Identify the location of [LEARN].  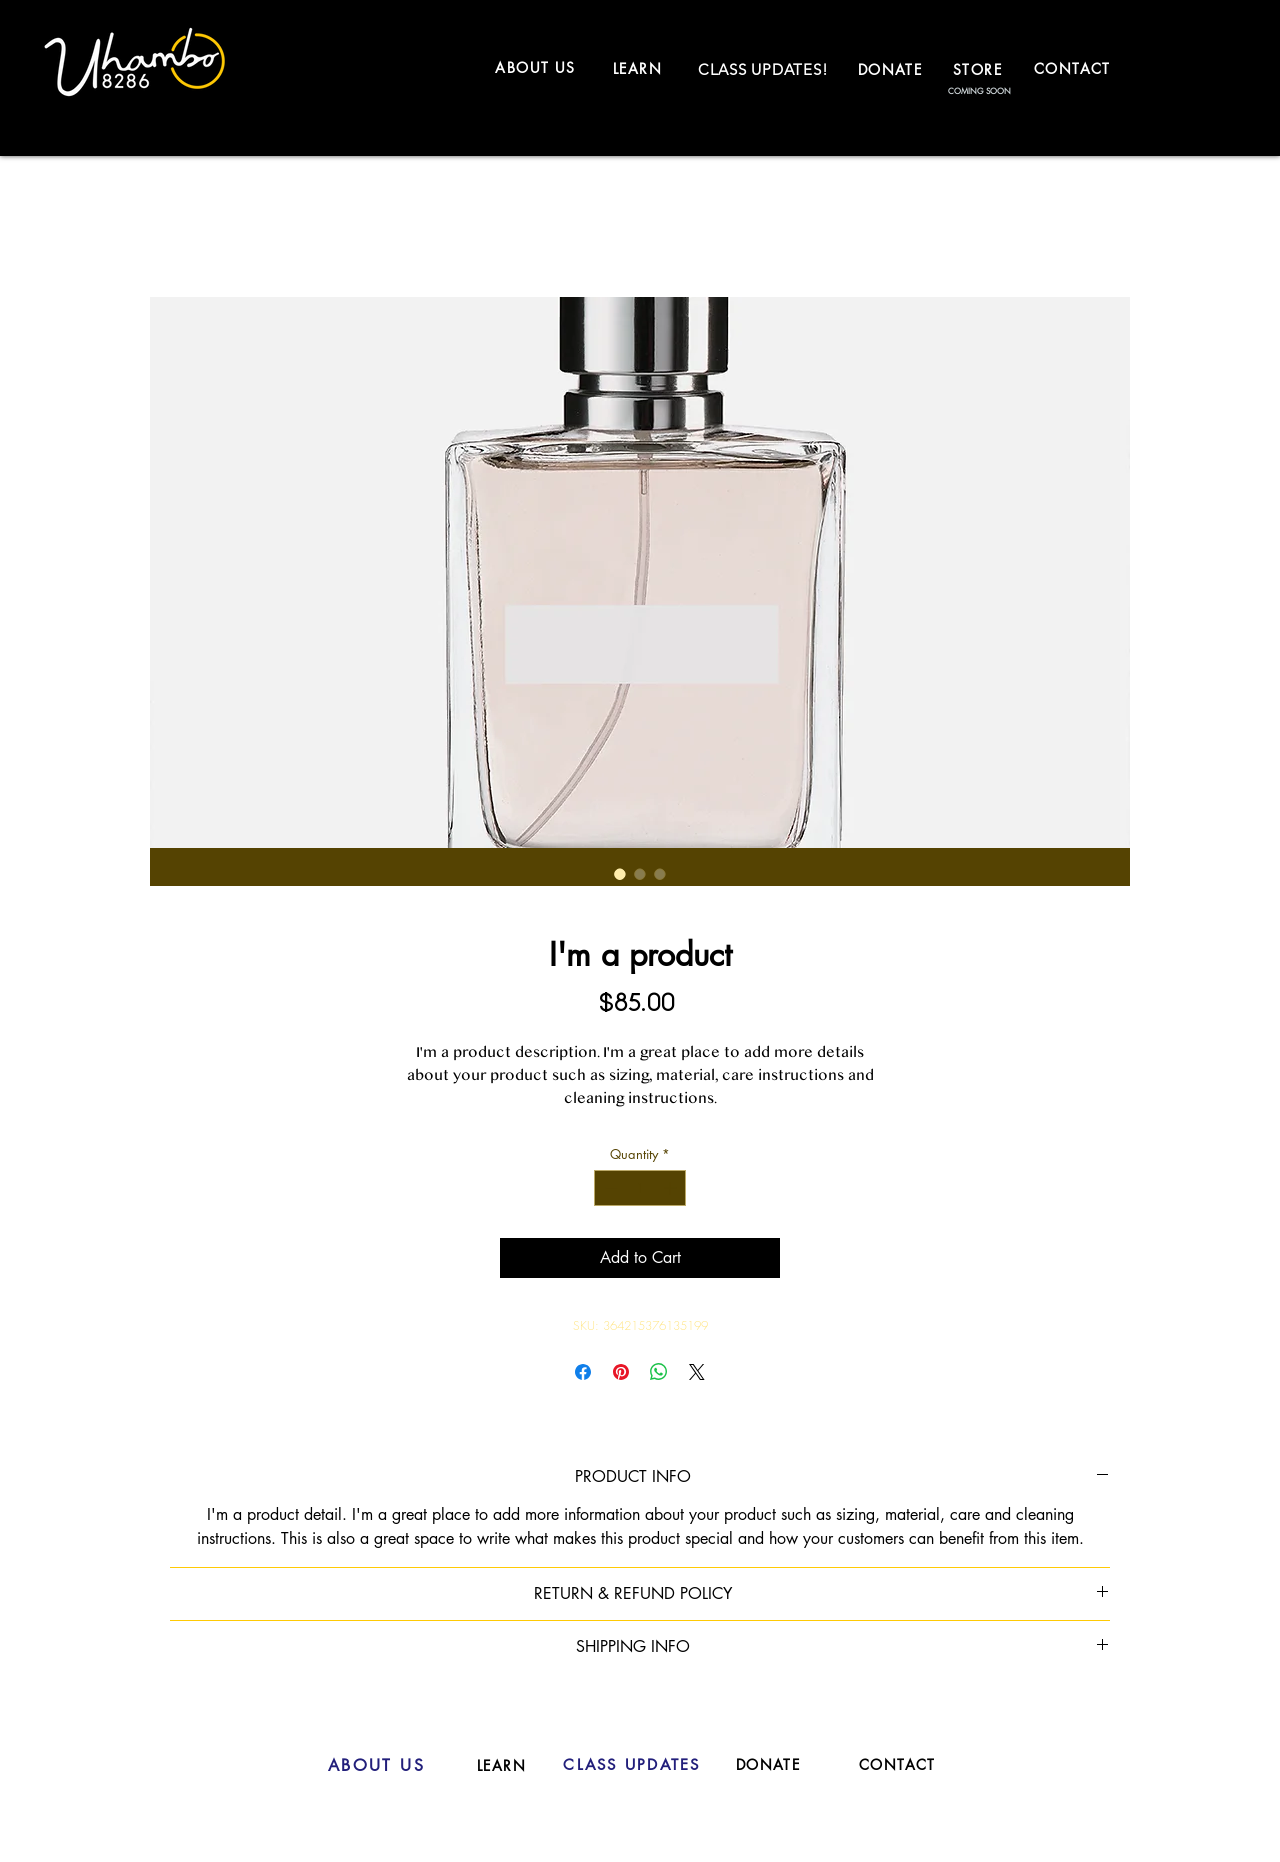
(639, 68).